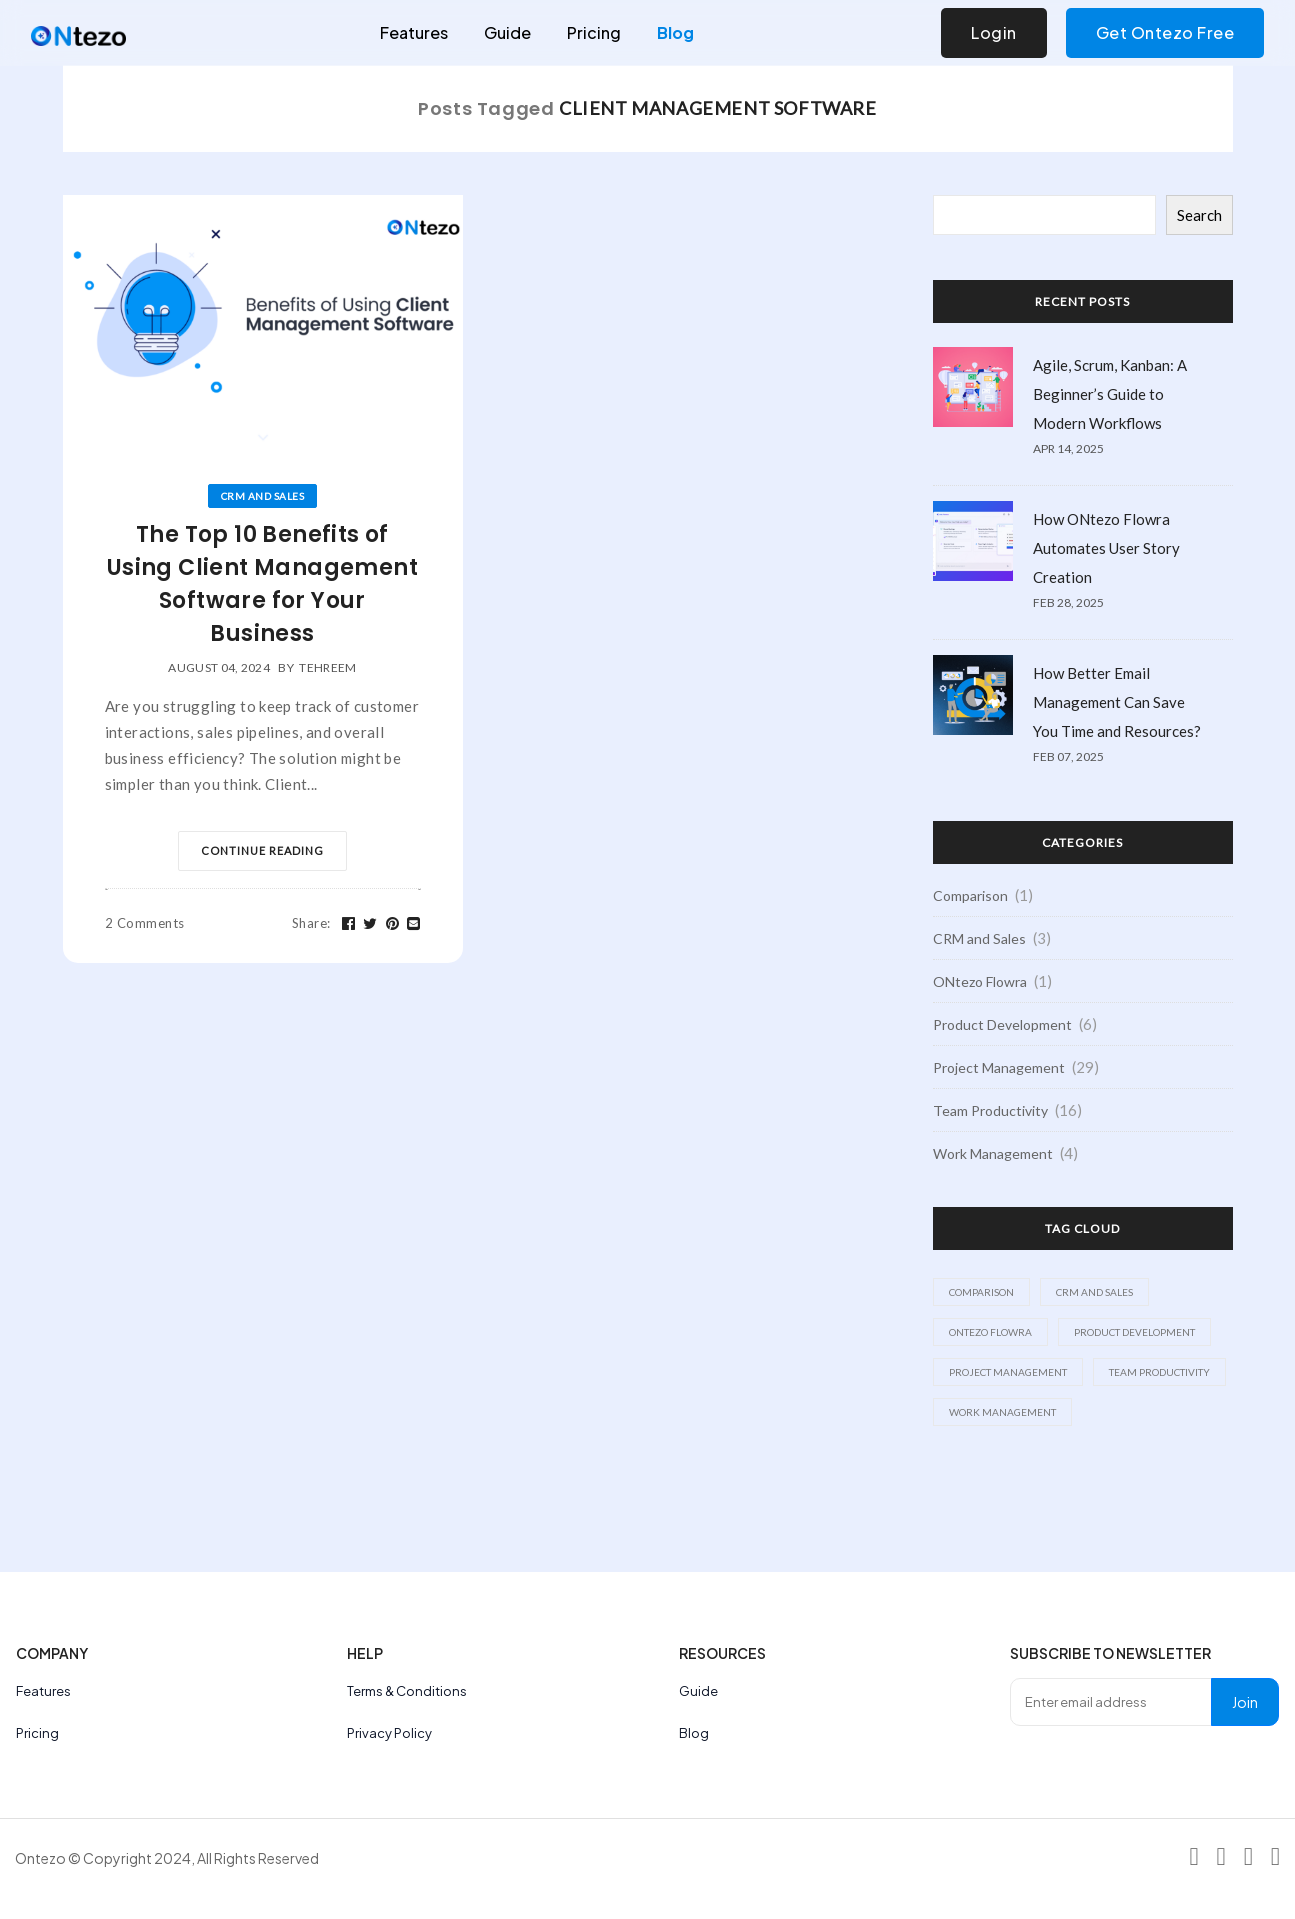 Image resolution: width=1295 pixels, height=1919 pixels. I want to click on How ONtezo Flowra Automates User Story Creation, so click(1106, 548).